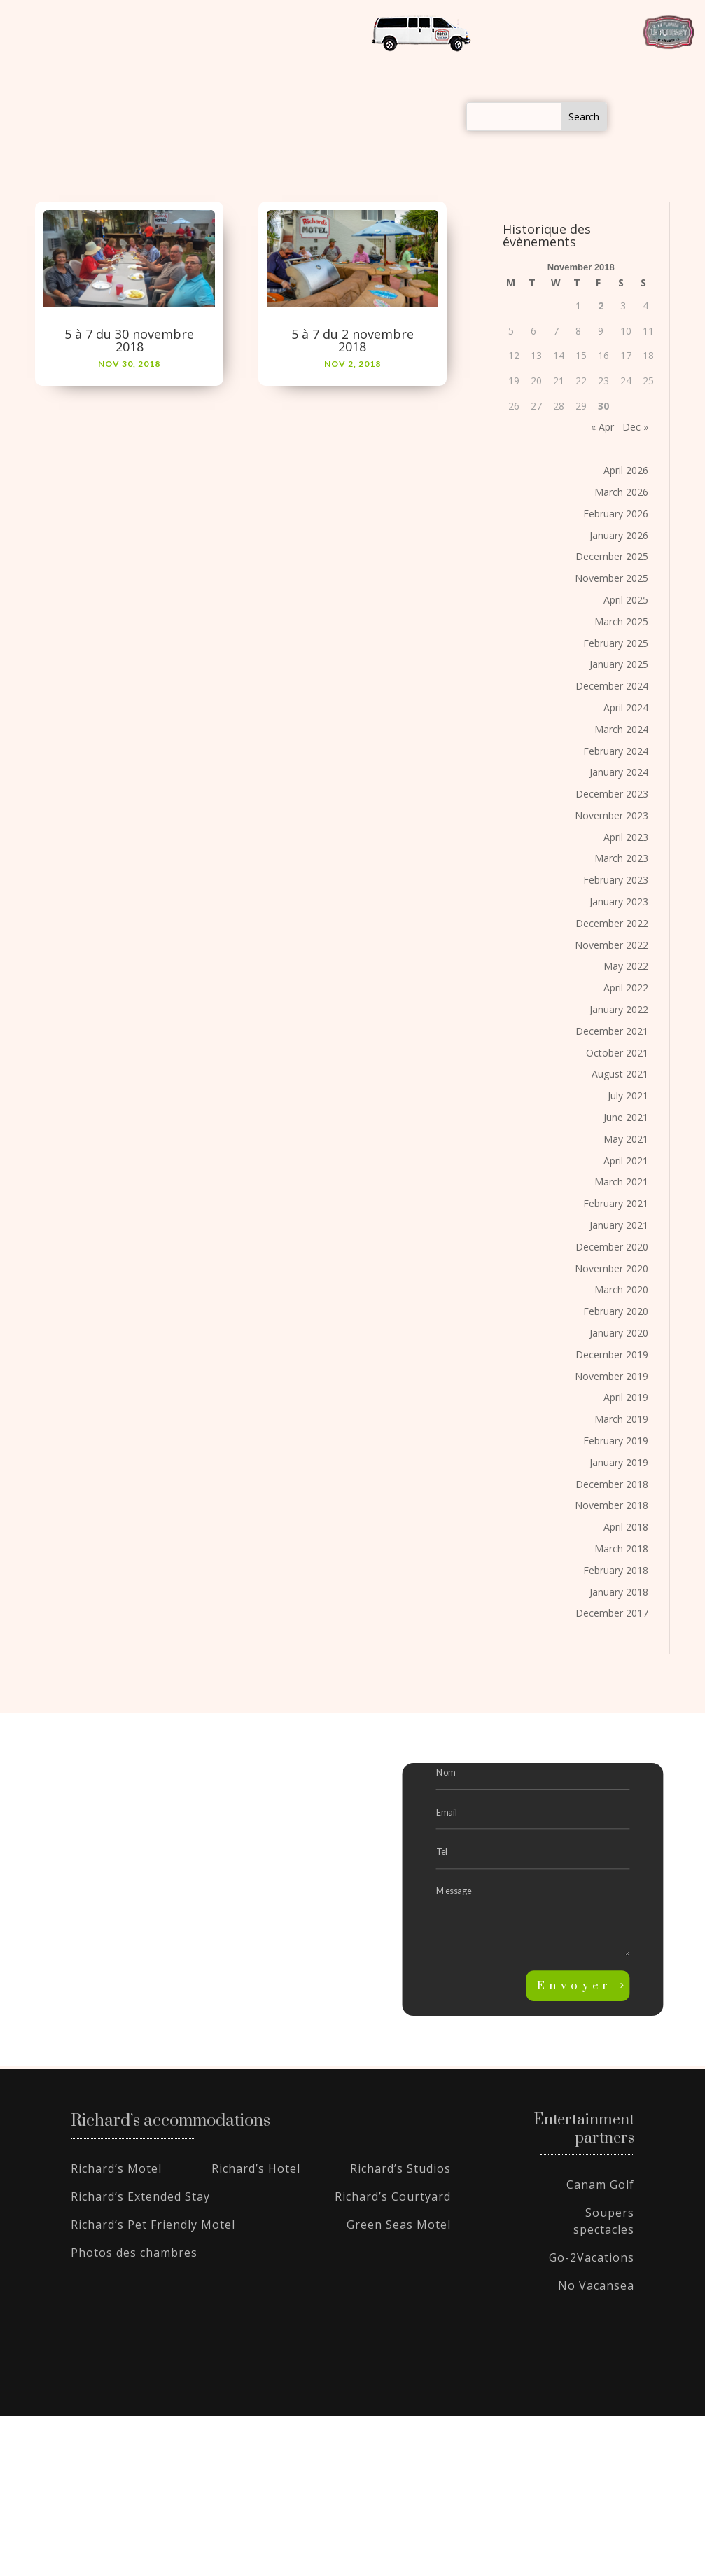  Describe the element at coordinates (618, 664) in the screenshot. I see `January 2025` at that location.